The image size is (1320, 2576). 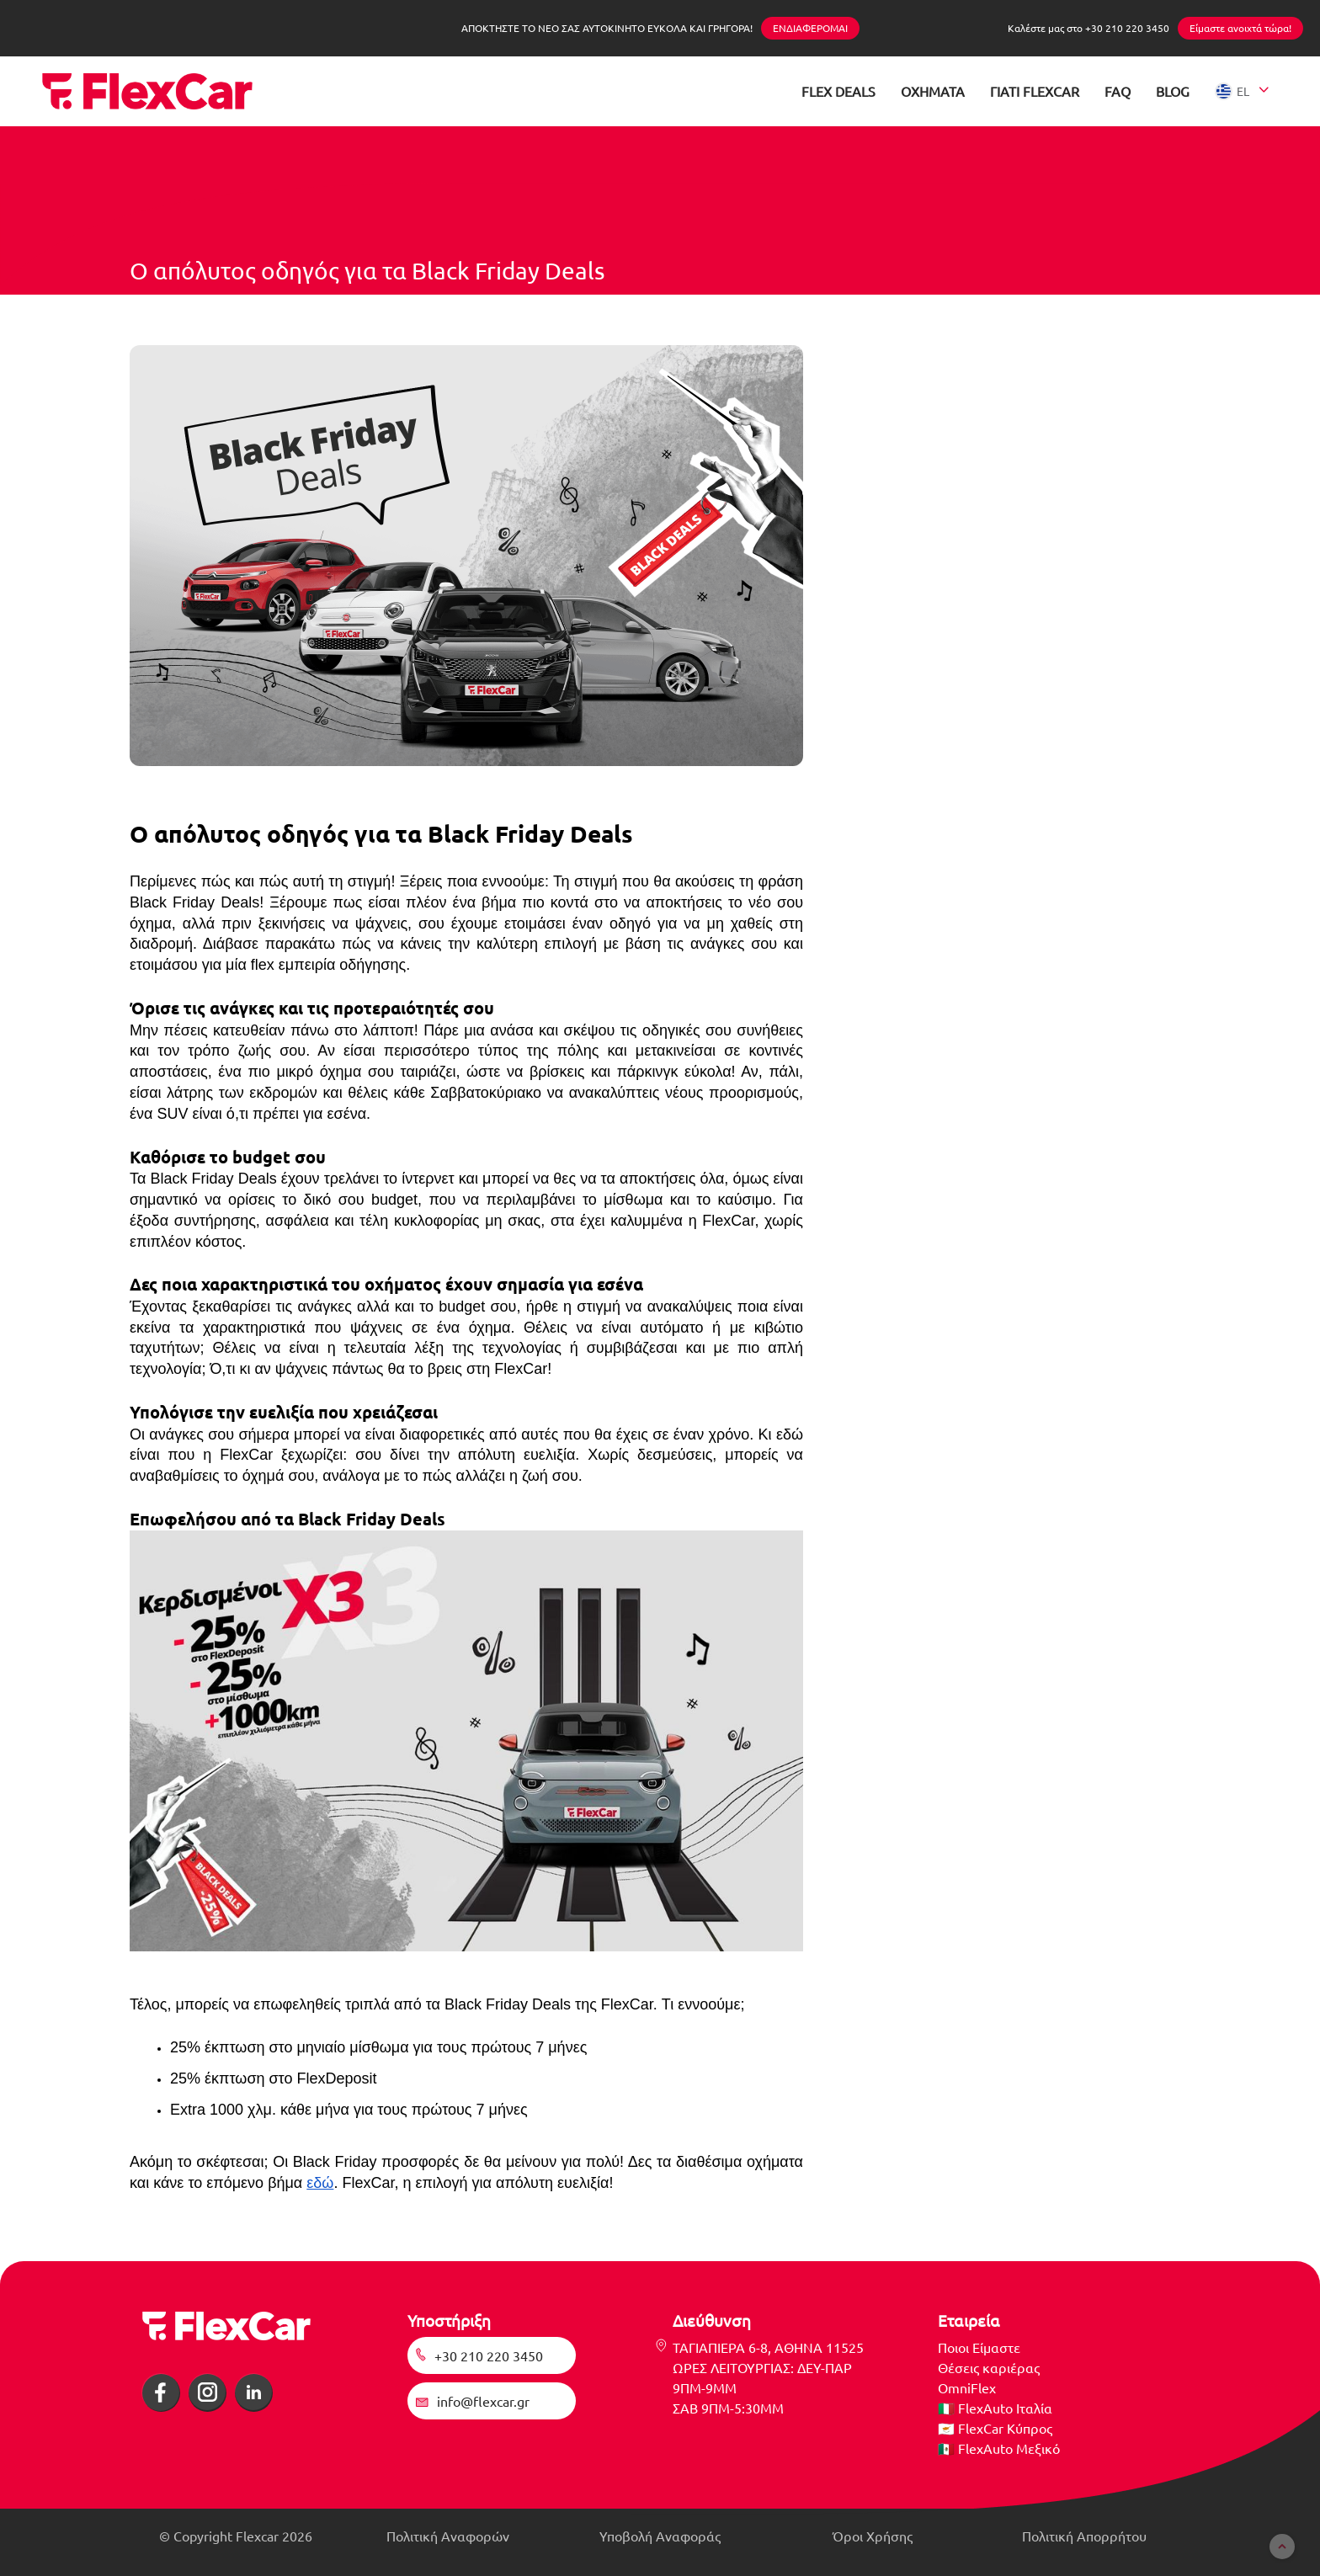 I want to click on ΤΑΓΙΑΠΙΕΡΑ 6-8, ΑΘΗΝΑ 11525, so click(x=768, y=2347).